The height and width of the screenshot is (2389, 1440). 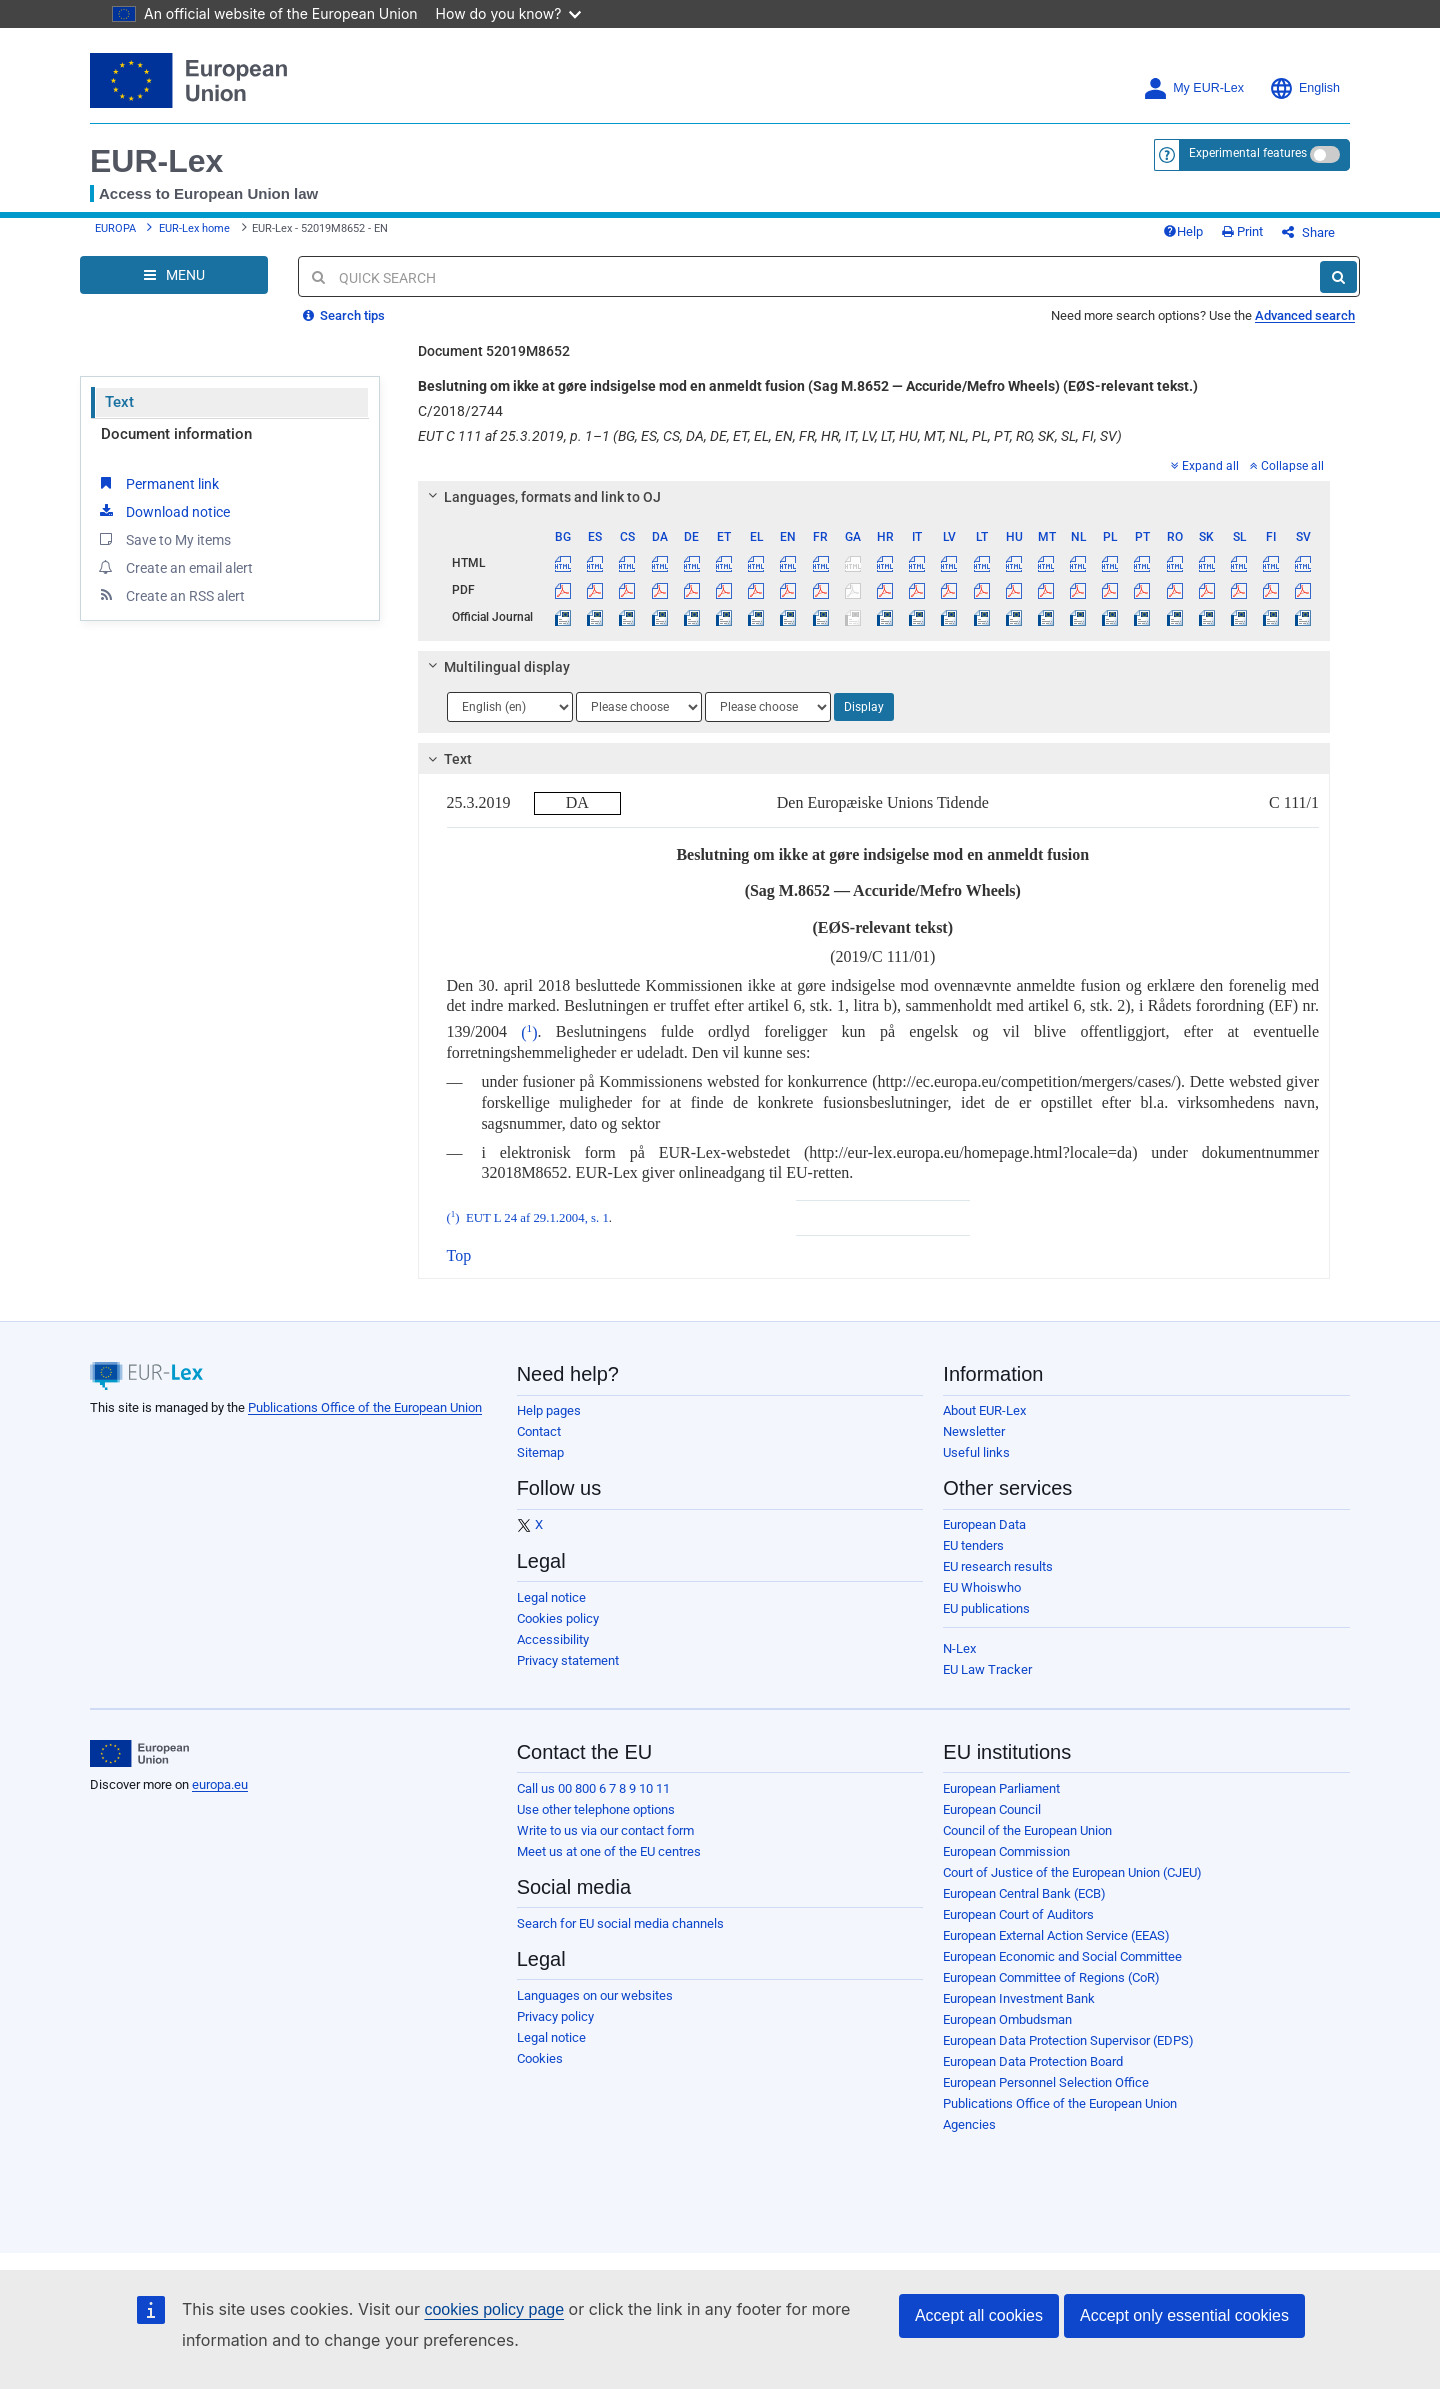 What do you see at coordinates (1051, 1977) in the screenshot?
I see `European Committee of Regions (CoR)` at bounding box center [1051, 1977].